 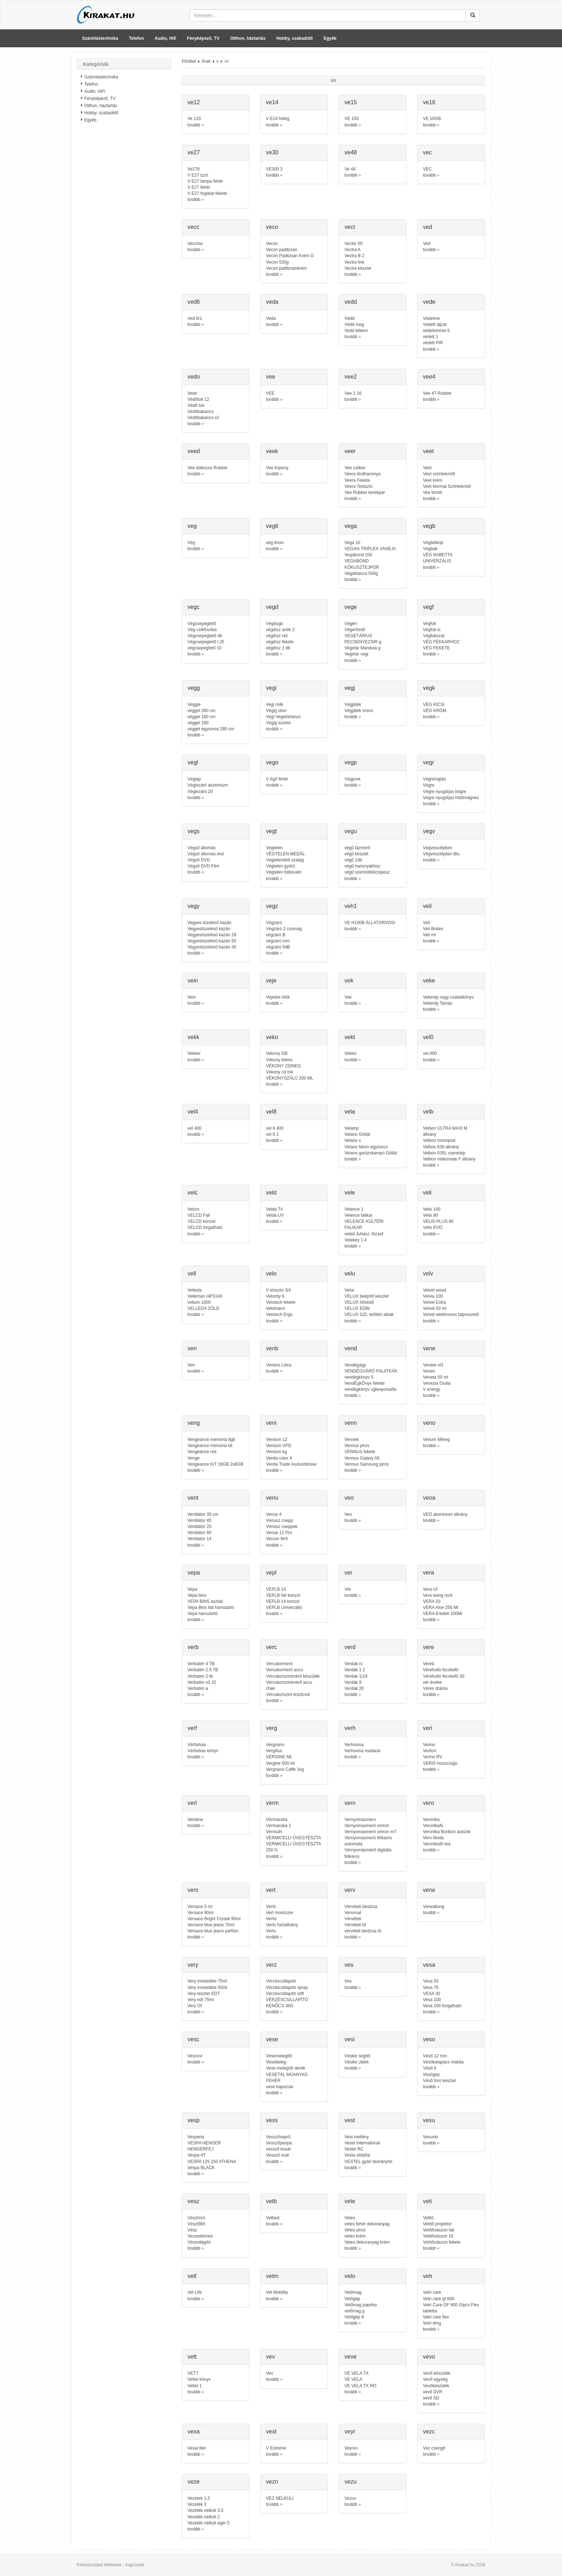 What do you see at coordinates (199, 1520) in the screenshot?
I see `Ventilátor 45` at bounding box center [199, 1520].